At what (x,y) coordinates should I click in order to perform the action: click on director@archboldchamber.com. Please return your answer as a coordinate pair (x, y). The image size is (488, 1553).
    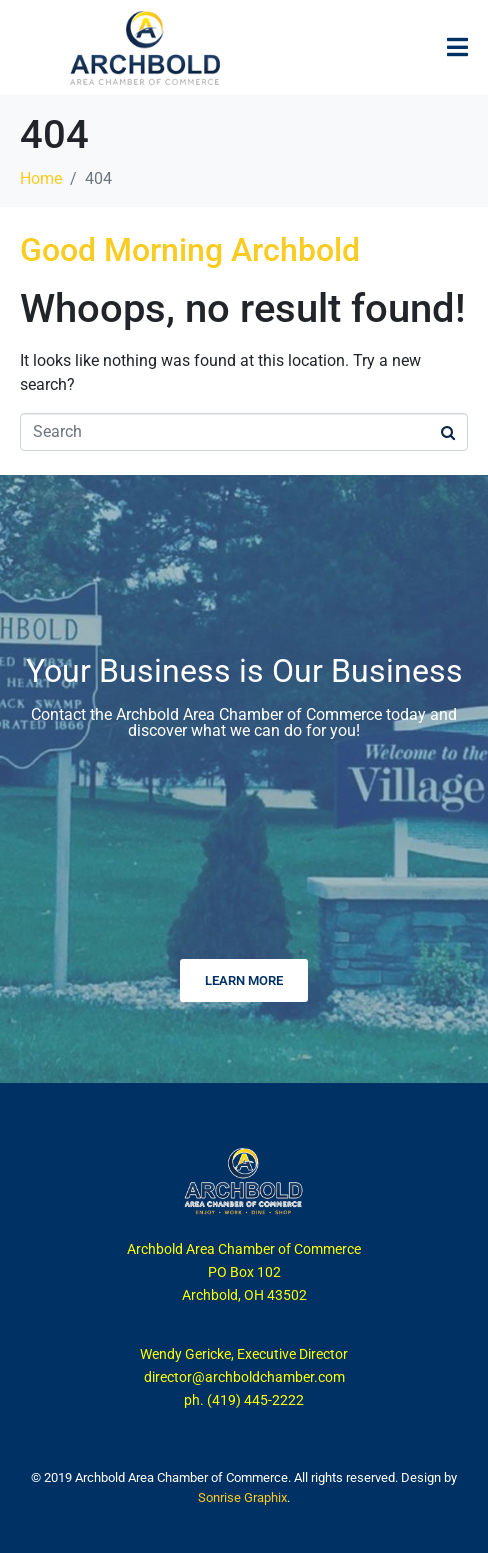
    Looking at the image, I should click on (244, 1377).